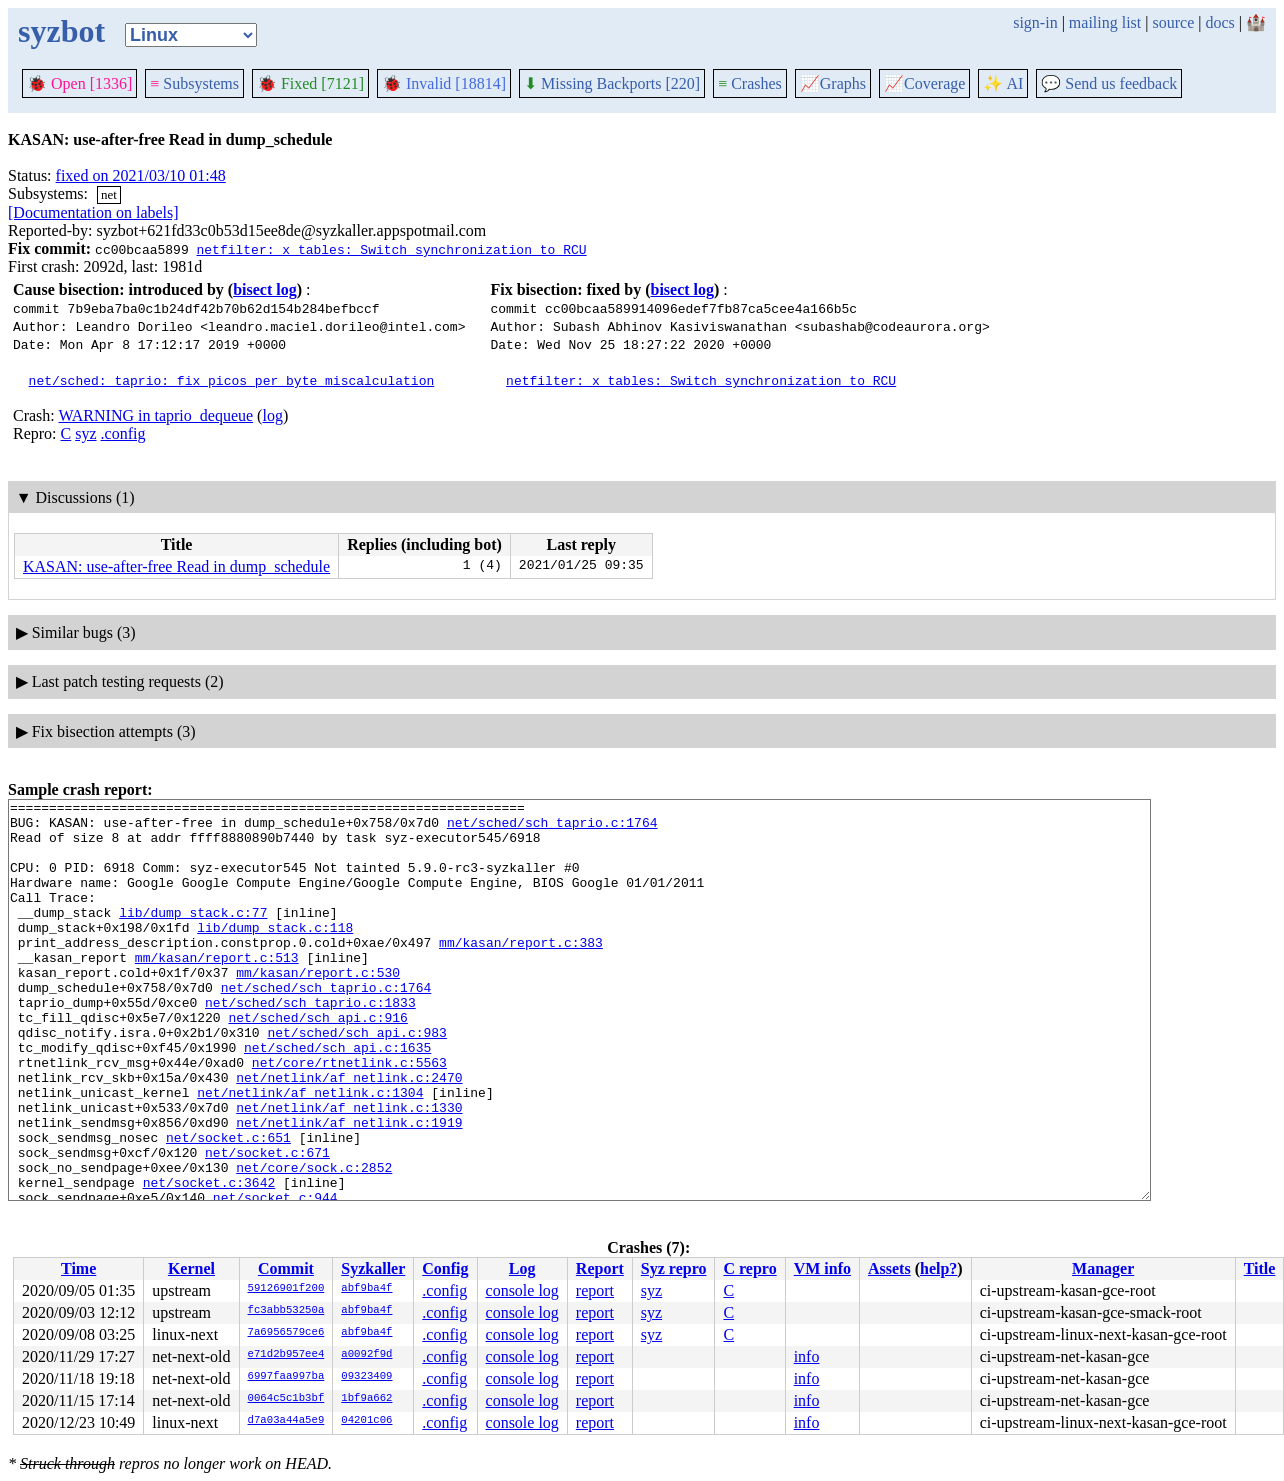 This screenshot has width=1284, height=1481. Describe the element at coordinates (85, 433) in the screenshot. I see `syz` at that location.